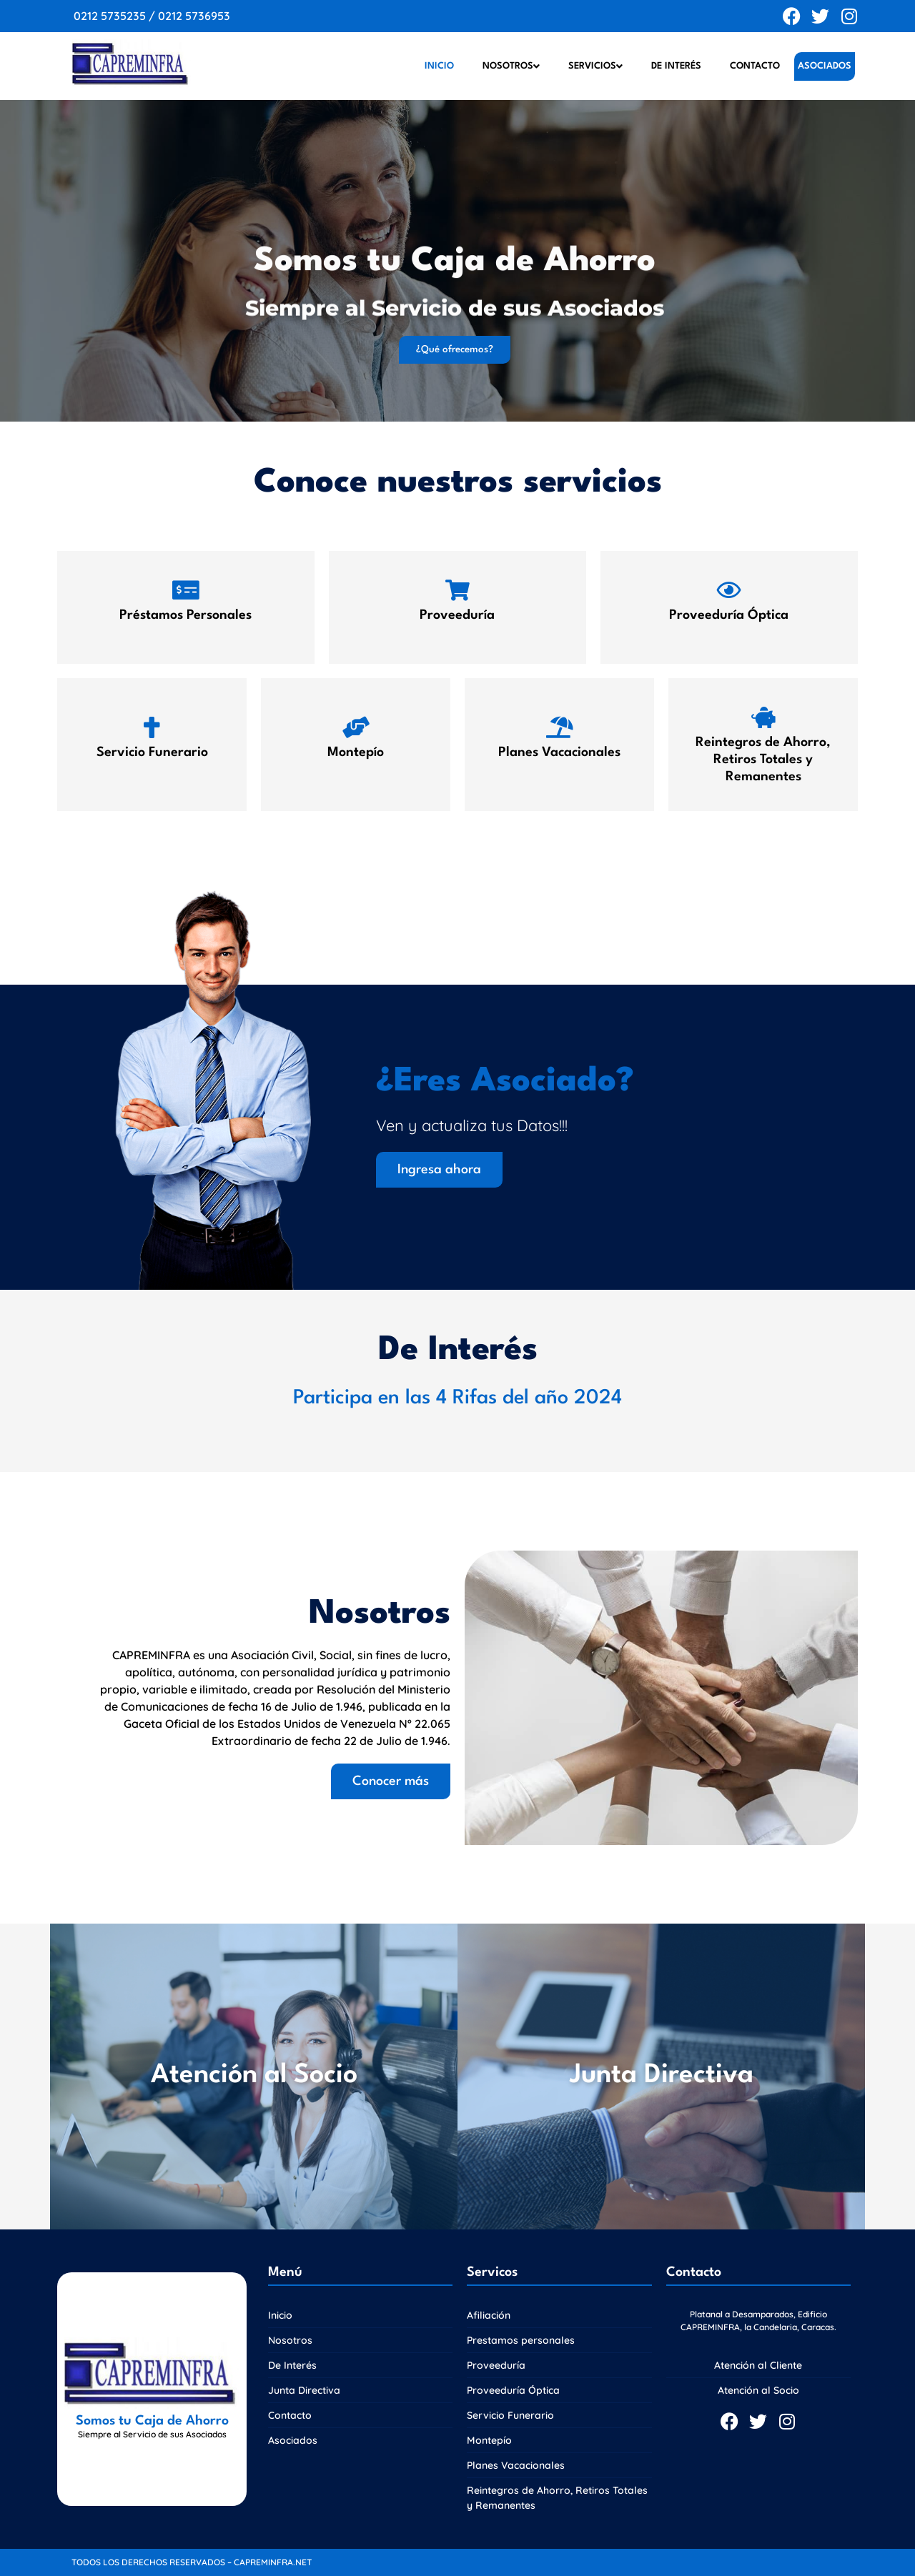 The height and width of the screenshot is (2576, 915). What do you see at coordinates (439, 66) in the screenshot?
I see `Inicio` at bounding box center [439, 66].